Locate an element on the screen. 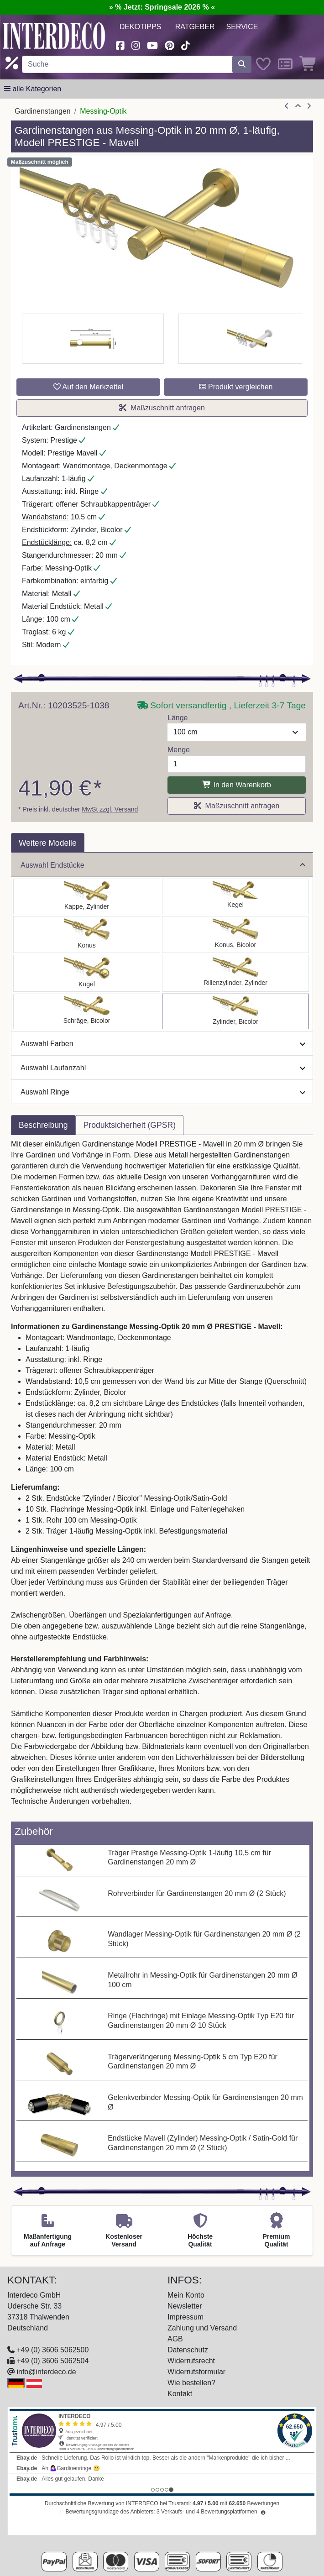  Maßzuschnitt anfragen is located at coordinates (162, 408).